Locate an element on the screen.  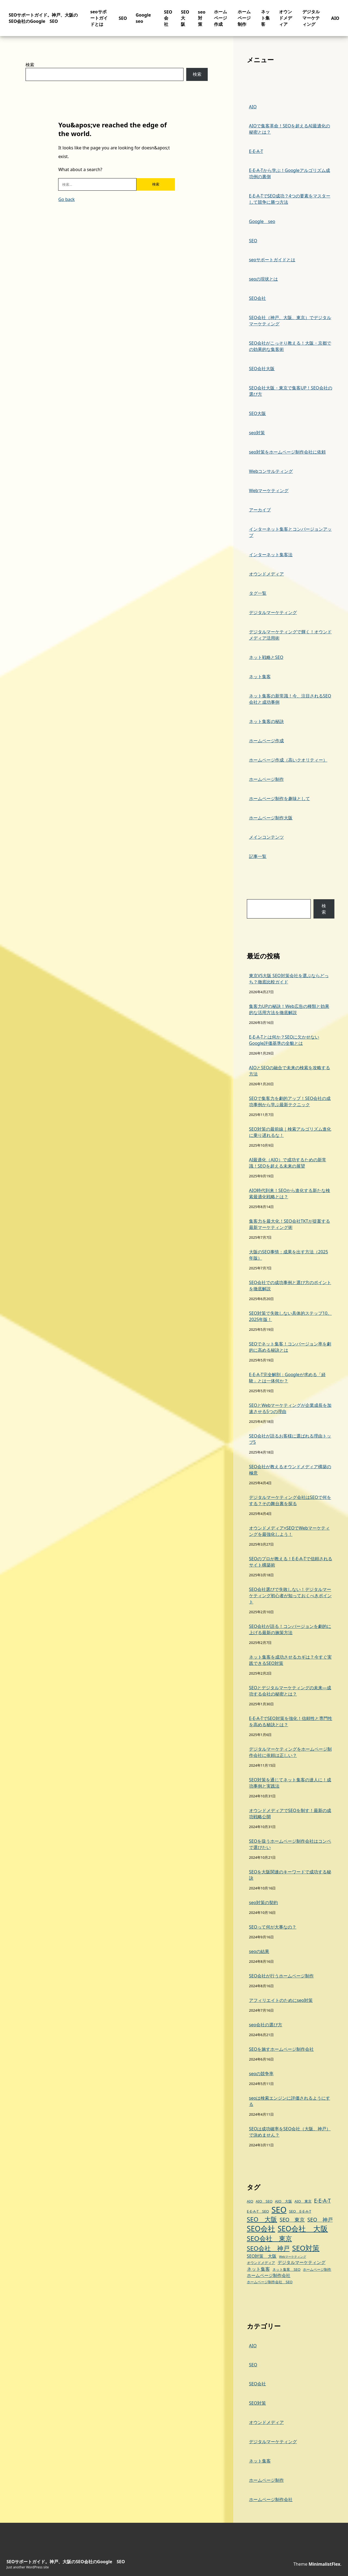
SEOを扱うホームページ制作会社はコンペで選びたい is located at coordinates (290, 1844).